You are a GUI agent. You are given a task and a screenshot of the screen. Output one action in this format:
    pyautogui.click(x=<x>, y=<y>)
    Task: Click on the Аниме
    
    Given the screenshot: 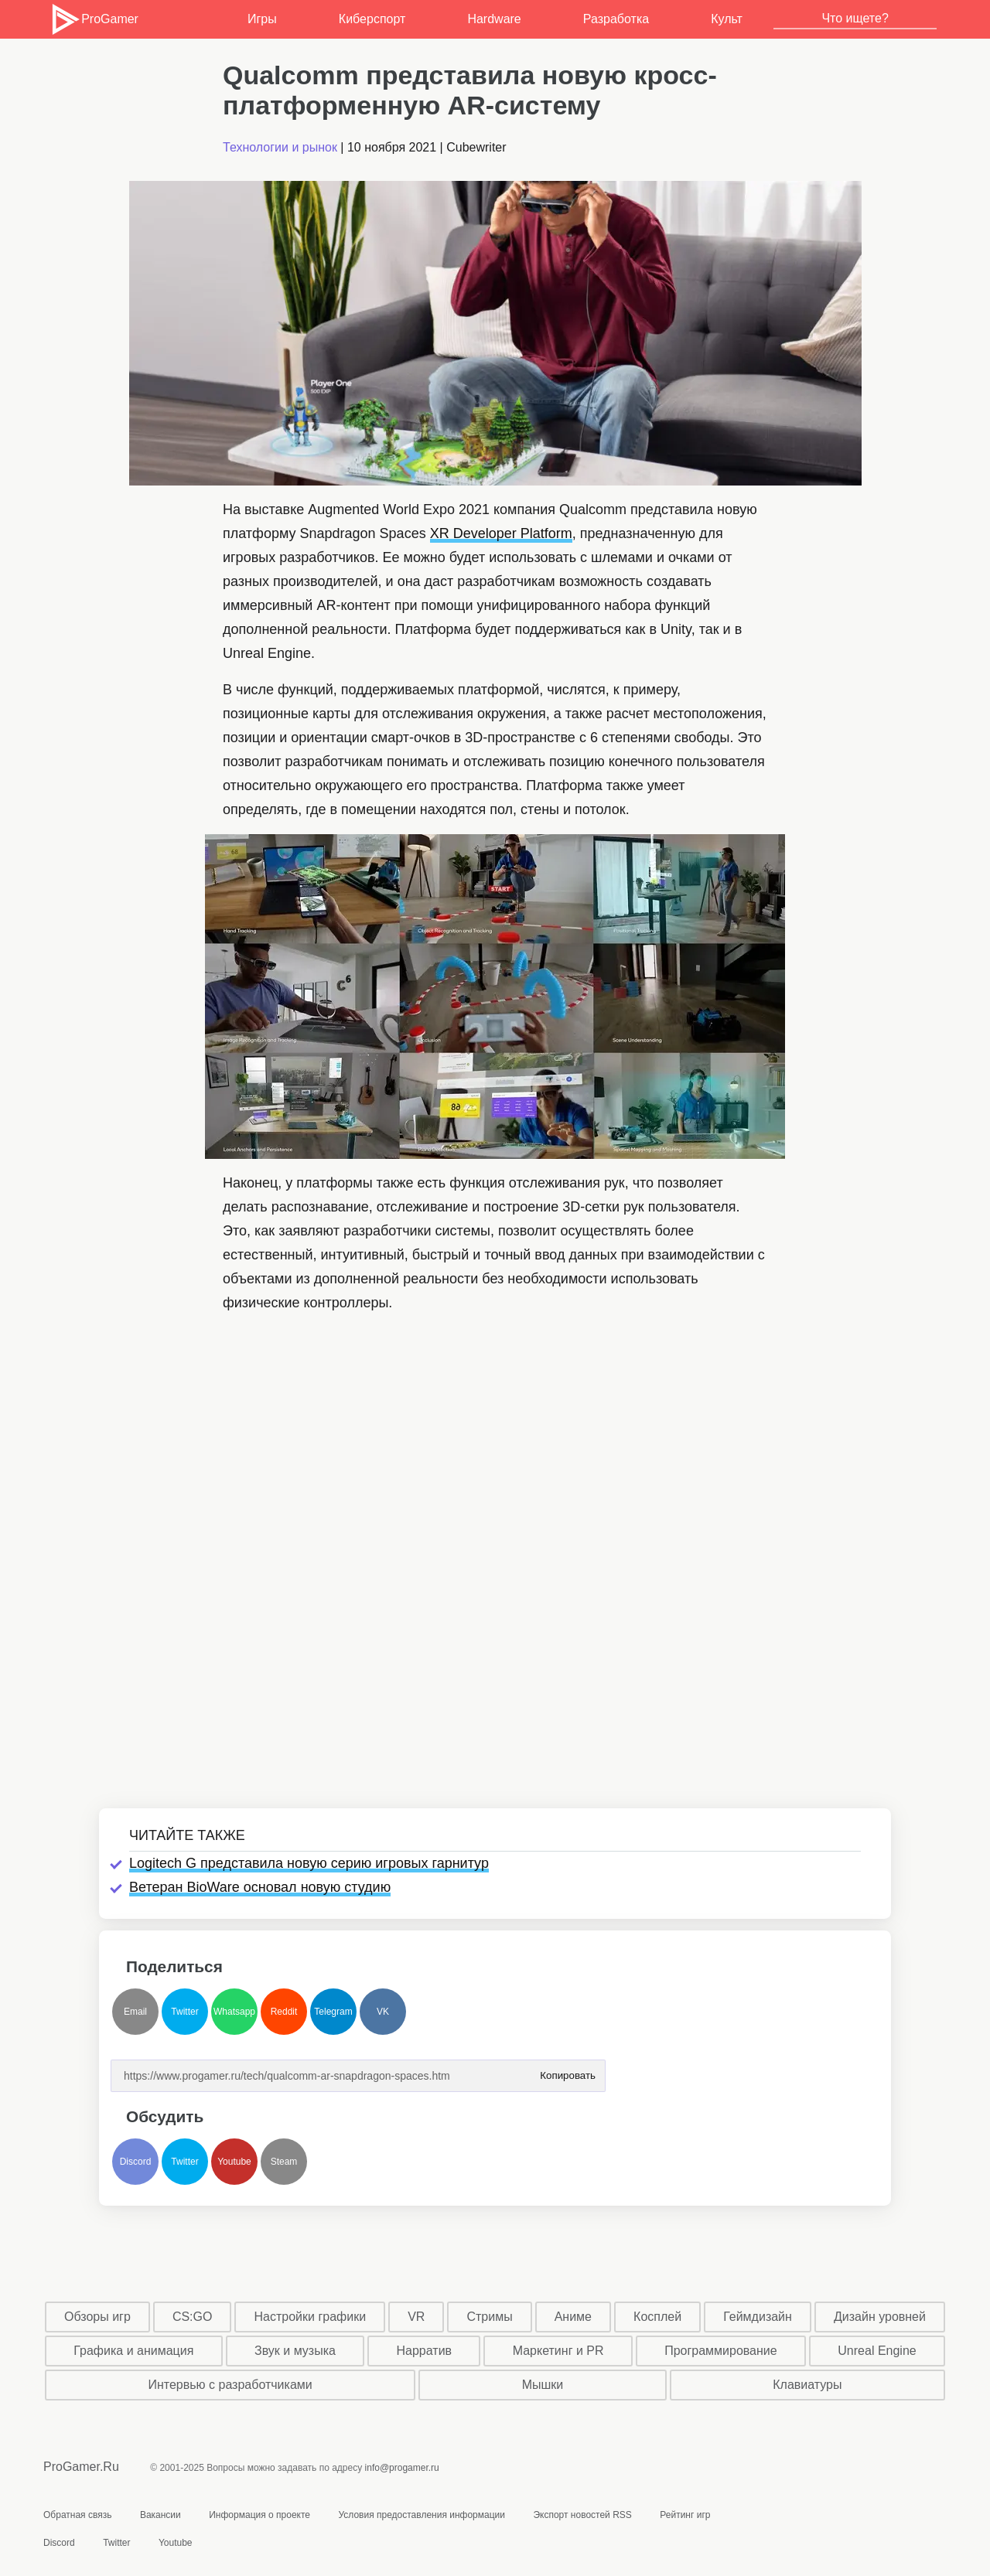 What is the action you would take?
    pyautogui.click(x=573, y=2316)
    